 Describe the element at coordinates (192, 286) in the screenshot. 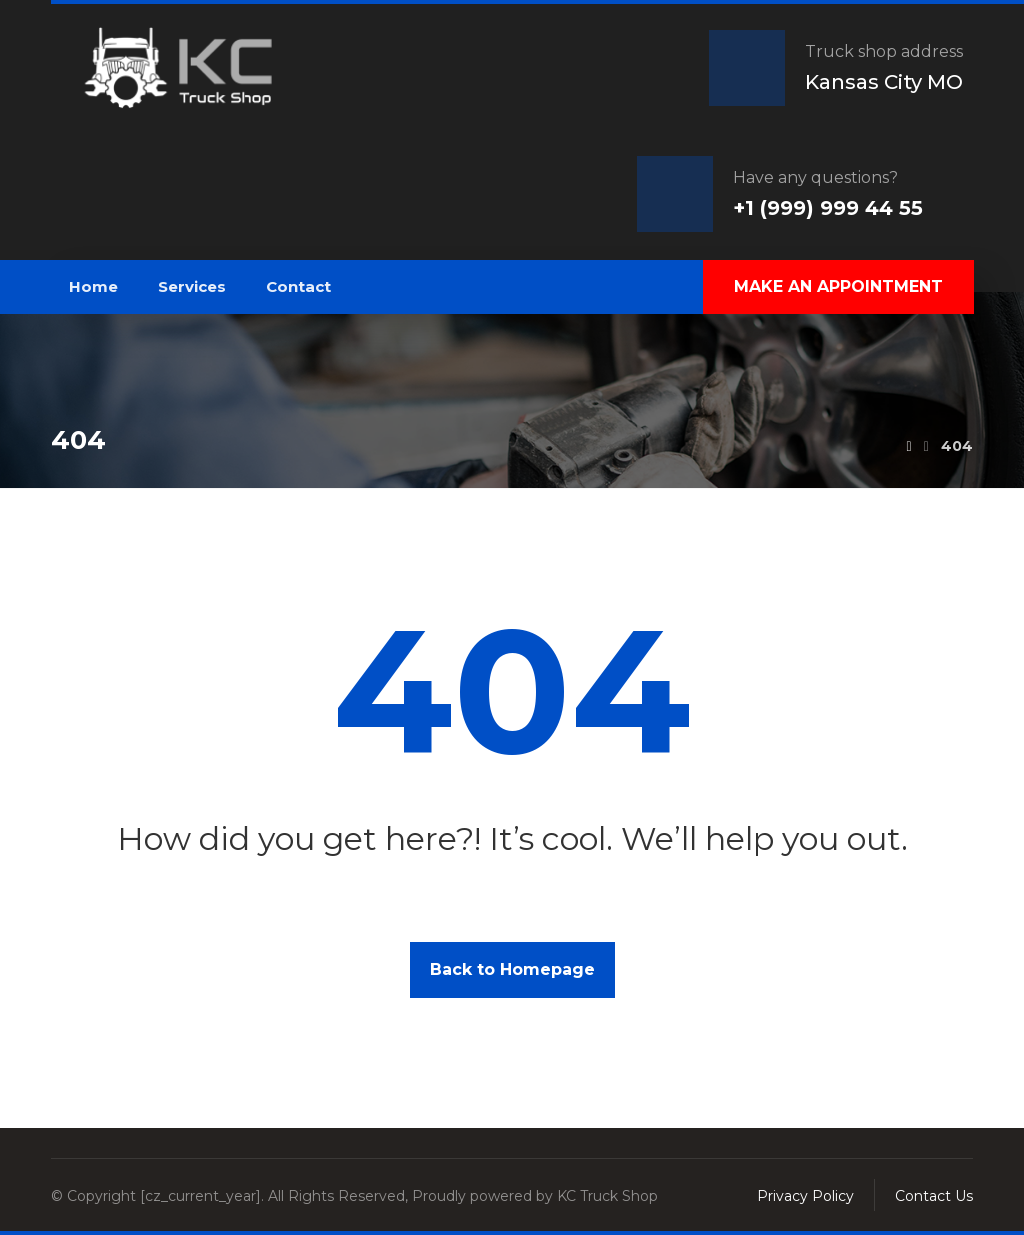

I see `Services` at that location.